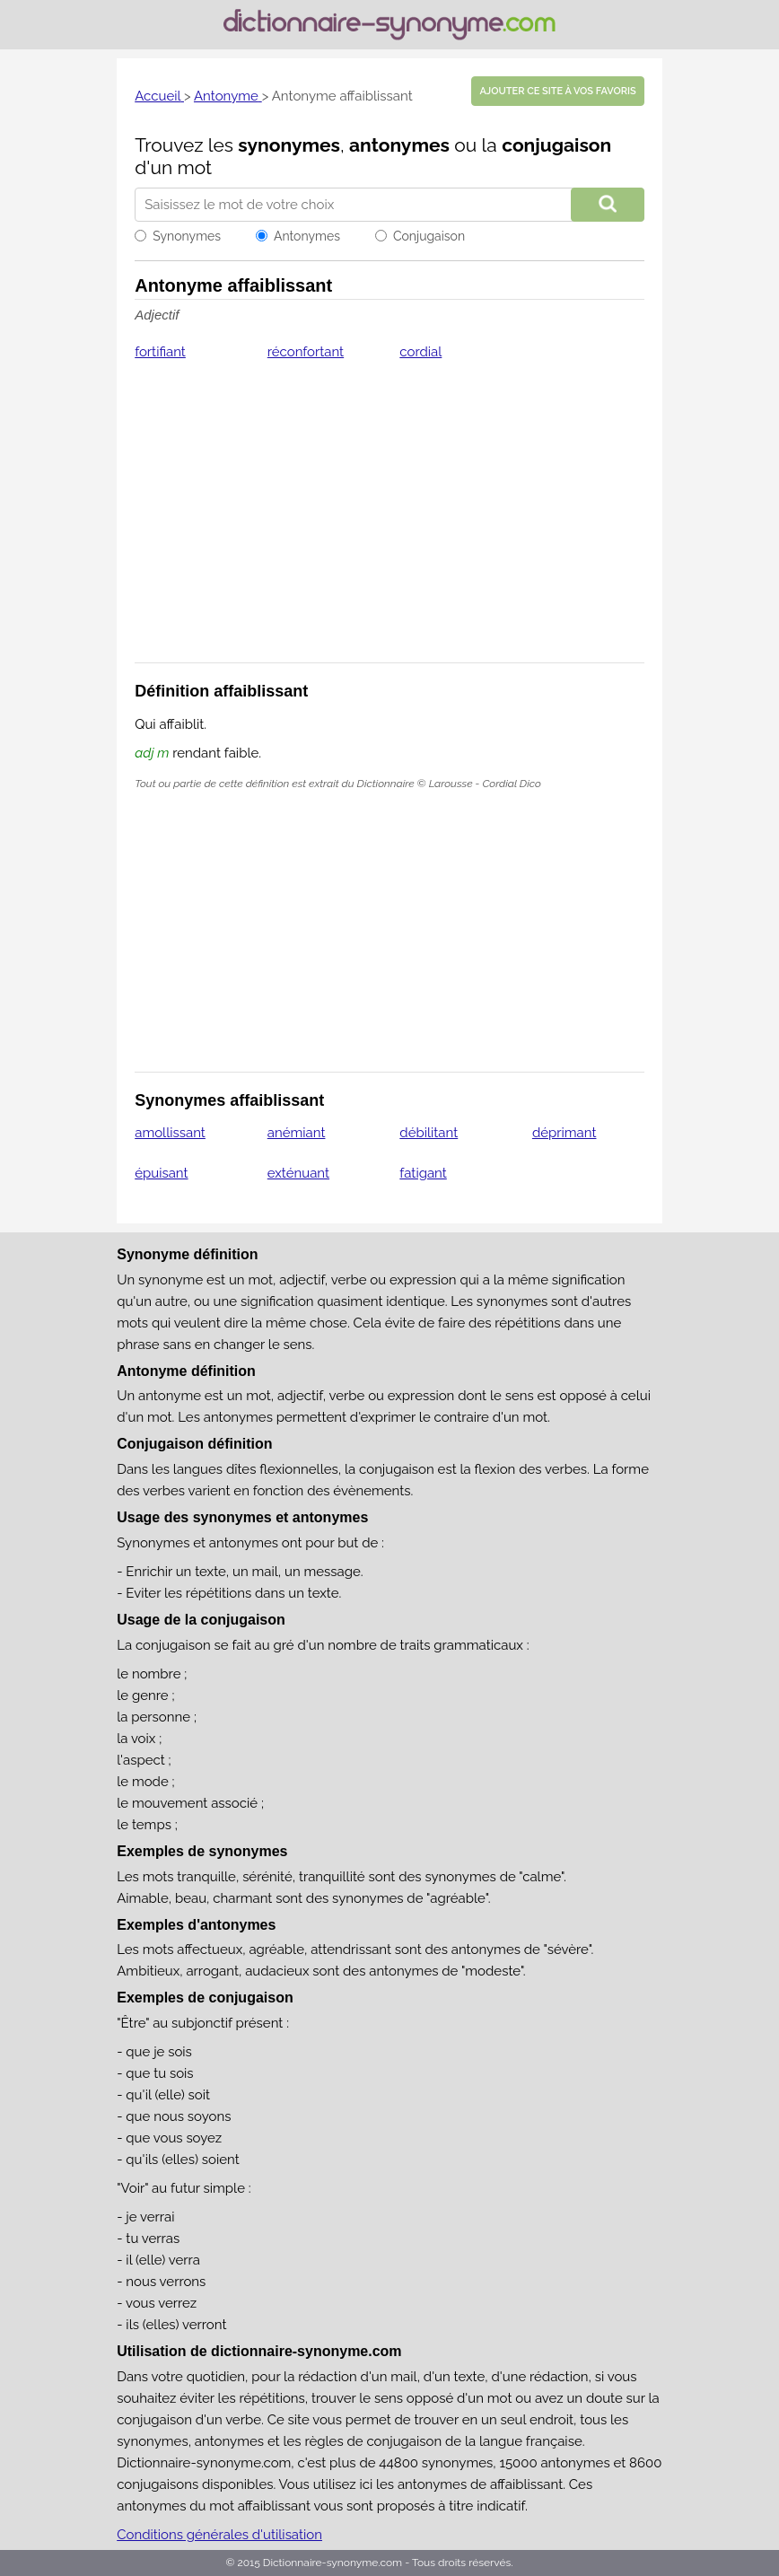  Describe the element at coordinates (298, 1173) in the screenshot. I see `exténuant` at that location.